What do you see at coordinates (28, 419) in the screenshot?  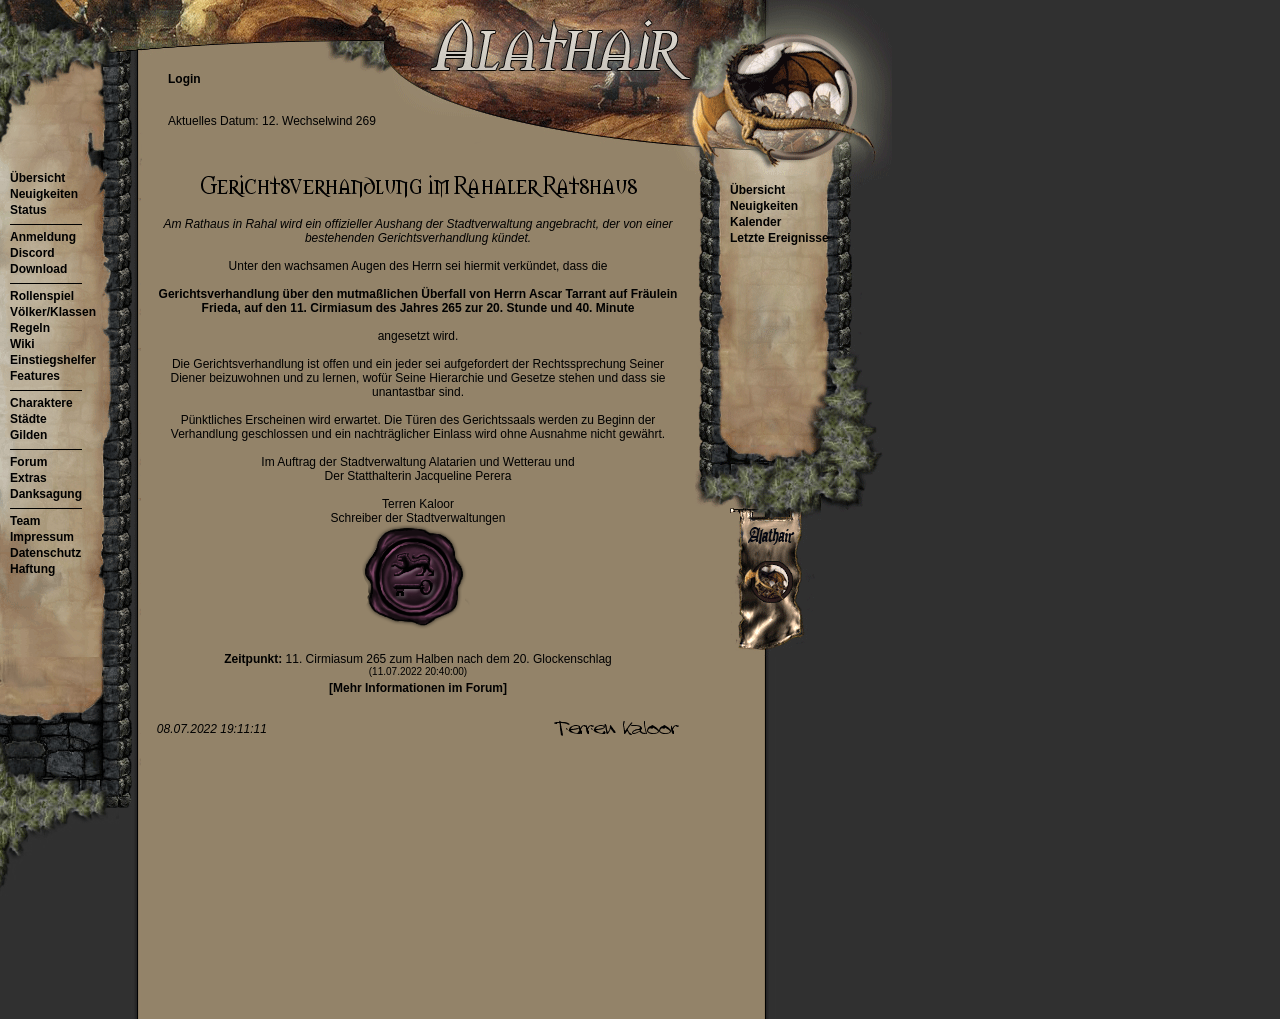 I see `Städte` at bounding box center [28, 419].